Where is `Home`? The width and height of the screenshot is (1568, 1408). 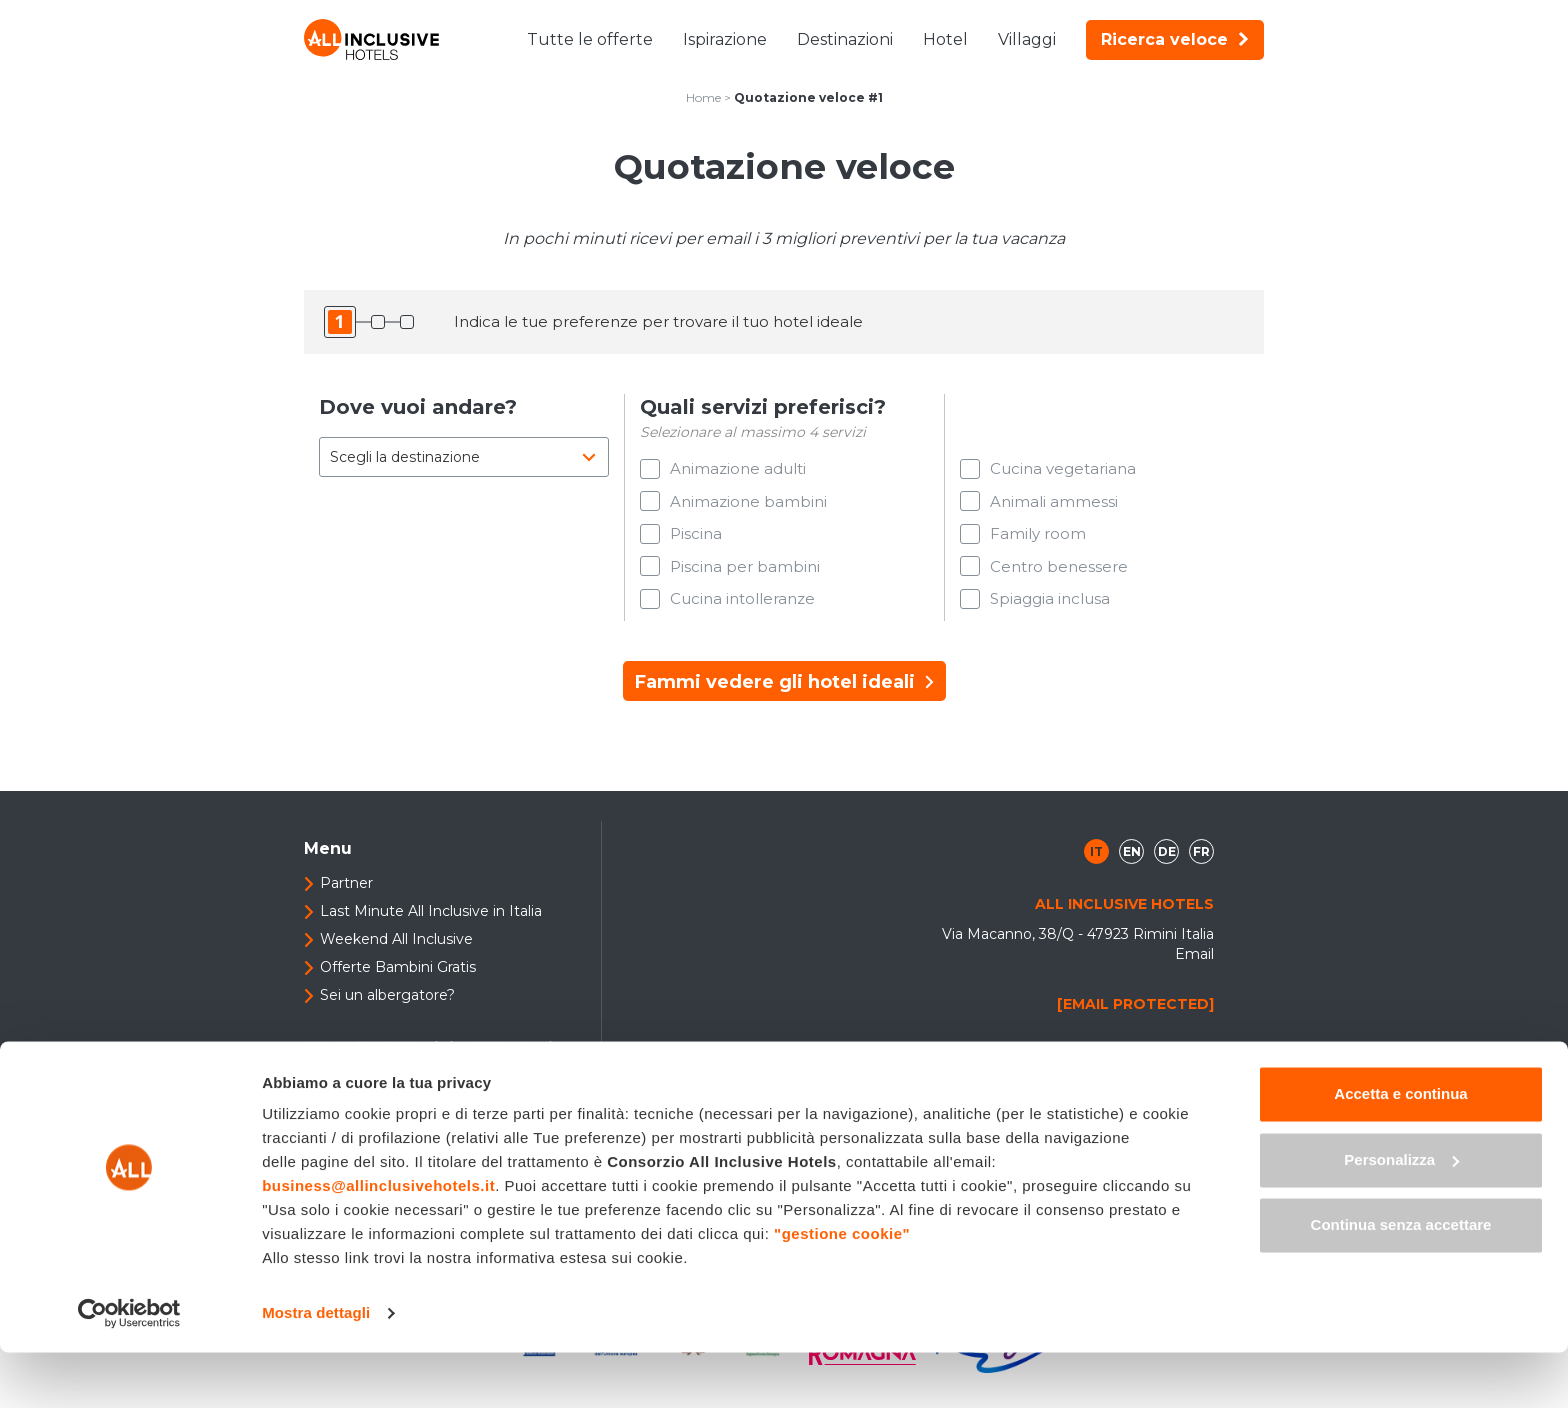
Home is located at coordinates (703, 97).